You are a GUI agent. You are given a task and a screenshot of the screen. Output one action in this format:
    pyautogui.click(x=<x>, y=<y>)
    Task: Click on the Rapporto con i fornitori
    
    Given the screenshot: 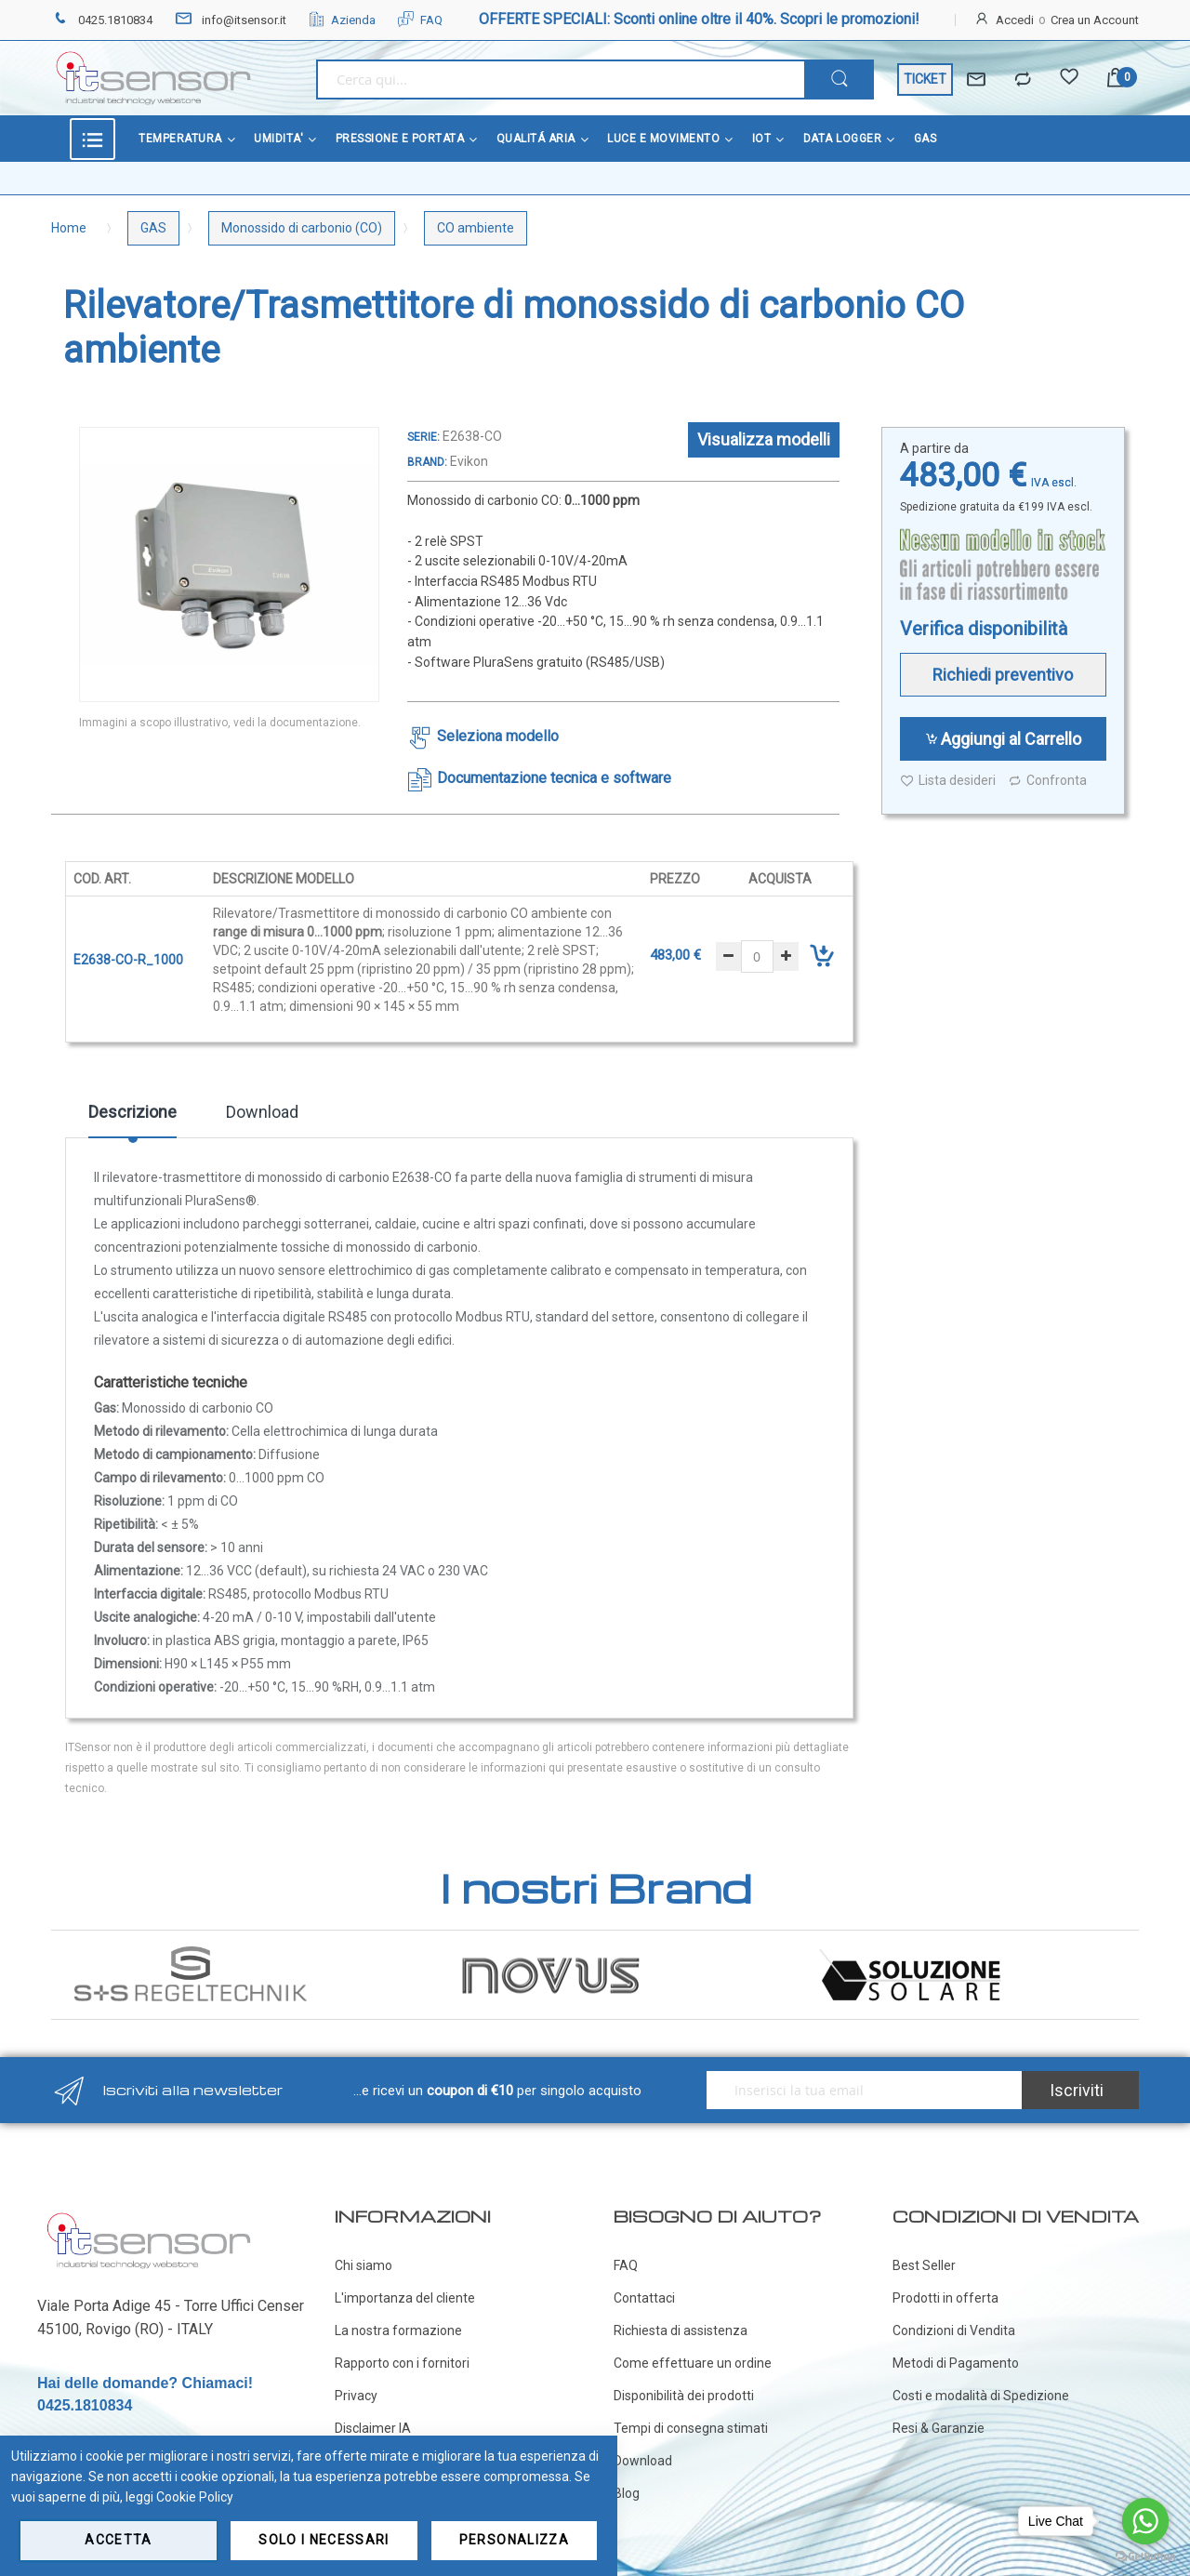 What is the action you would take?
    pyautogui.click(x=402, y=2363)
    